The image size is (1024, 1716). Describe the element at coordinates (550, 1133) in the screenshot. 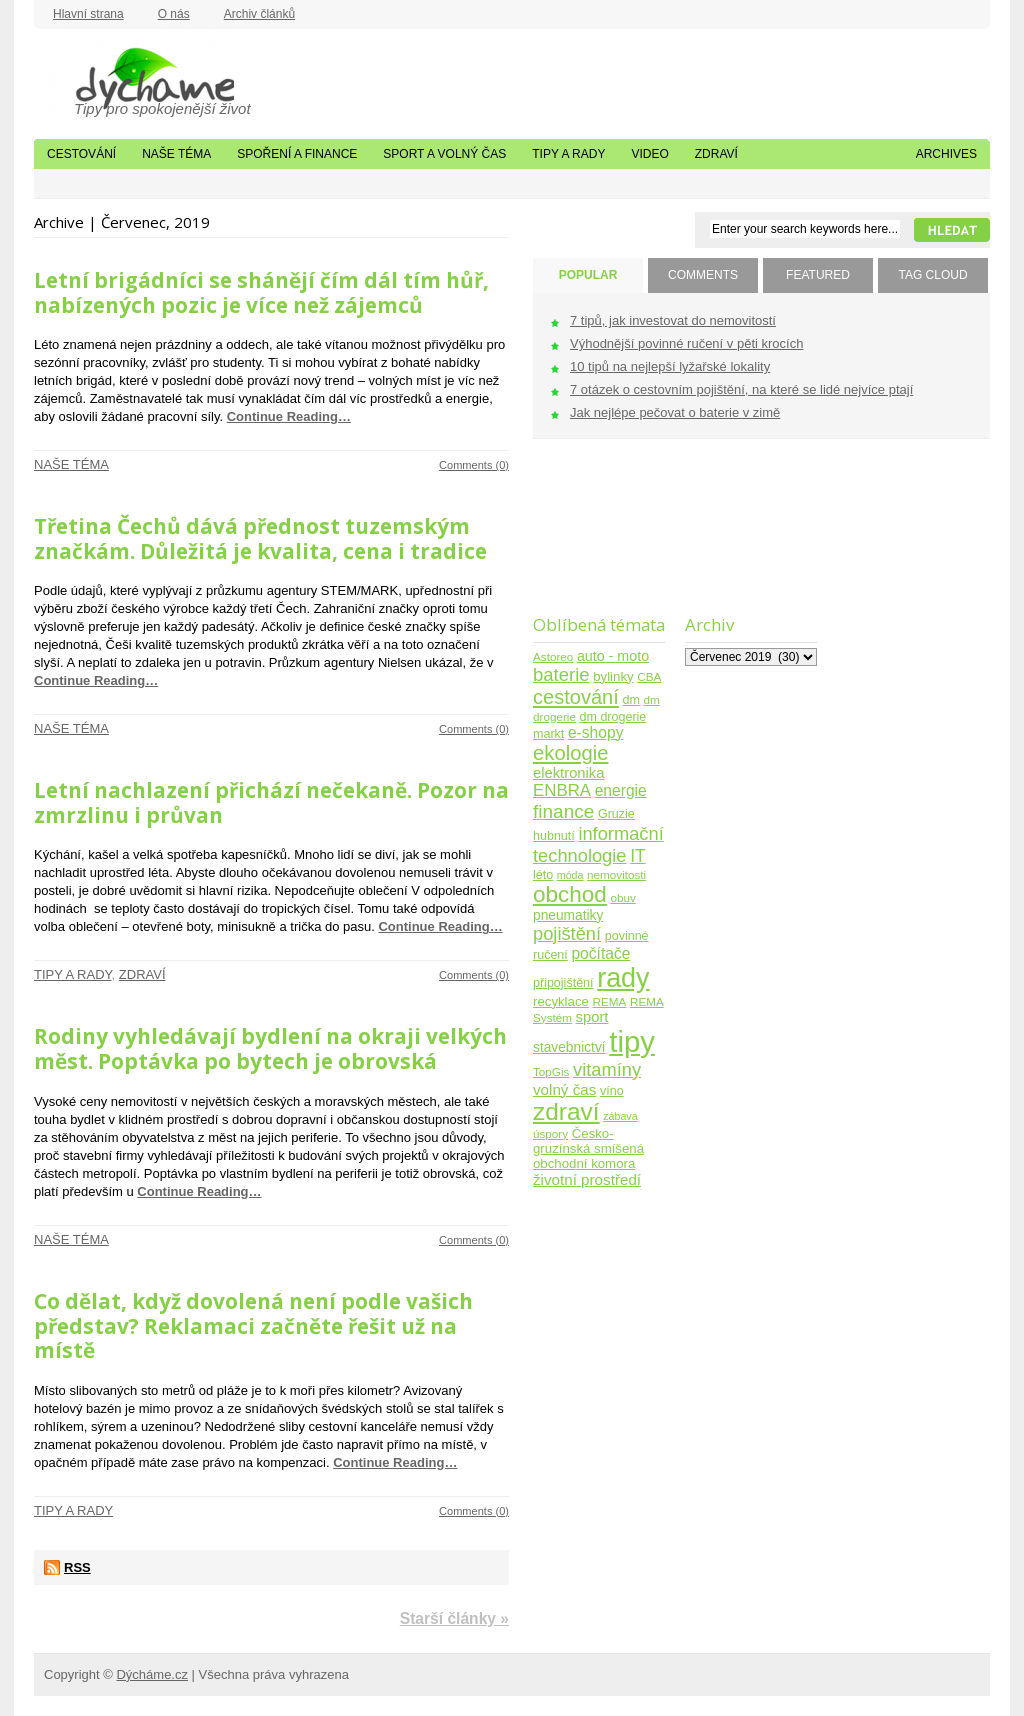

I see `úspory [úspory (4 položky)]` at that location.